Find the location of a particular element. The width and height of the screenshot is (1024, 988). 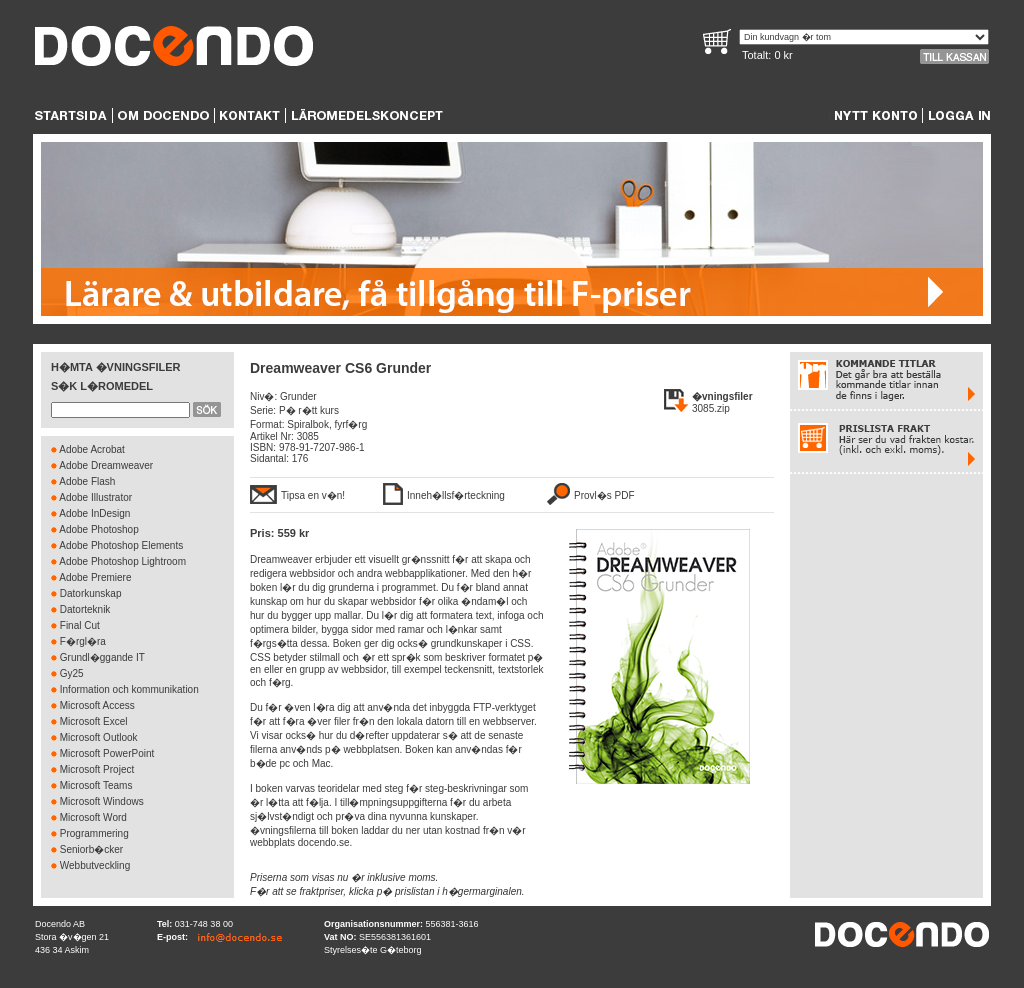

Grundl�ggande IT is located at coordinates (102, 657).